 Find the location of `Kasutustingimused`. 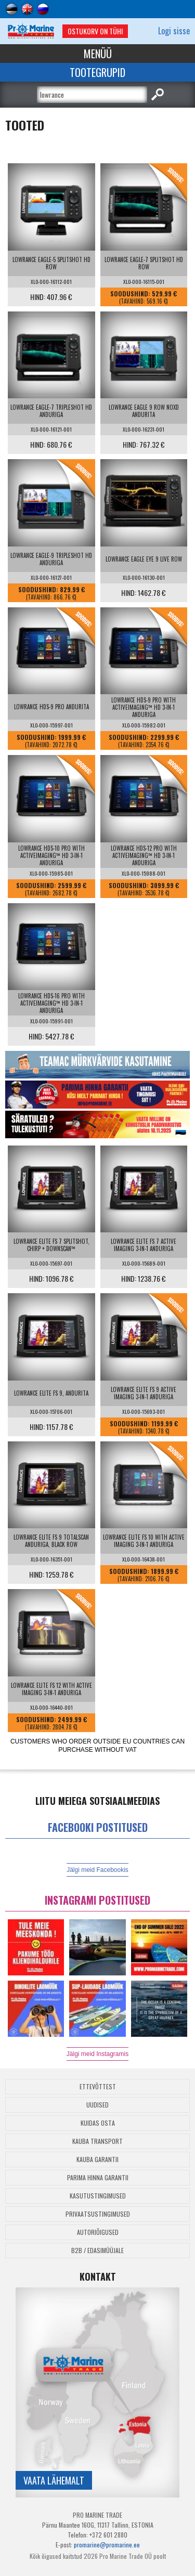

Kasutustingimused is located at coordinates (98, 2195).